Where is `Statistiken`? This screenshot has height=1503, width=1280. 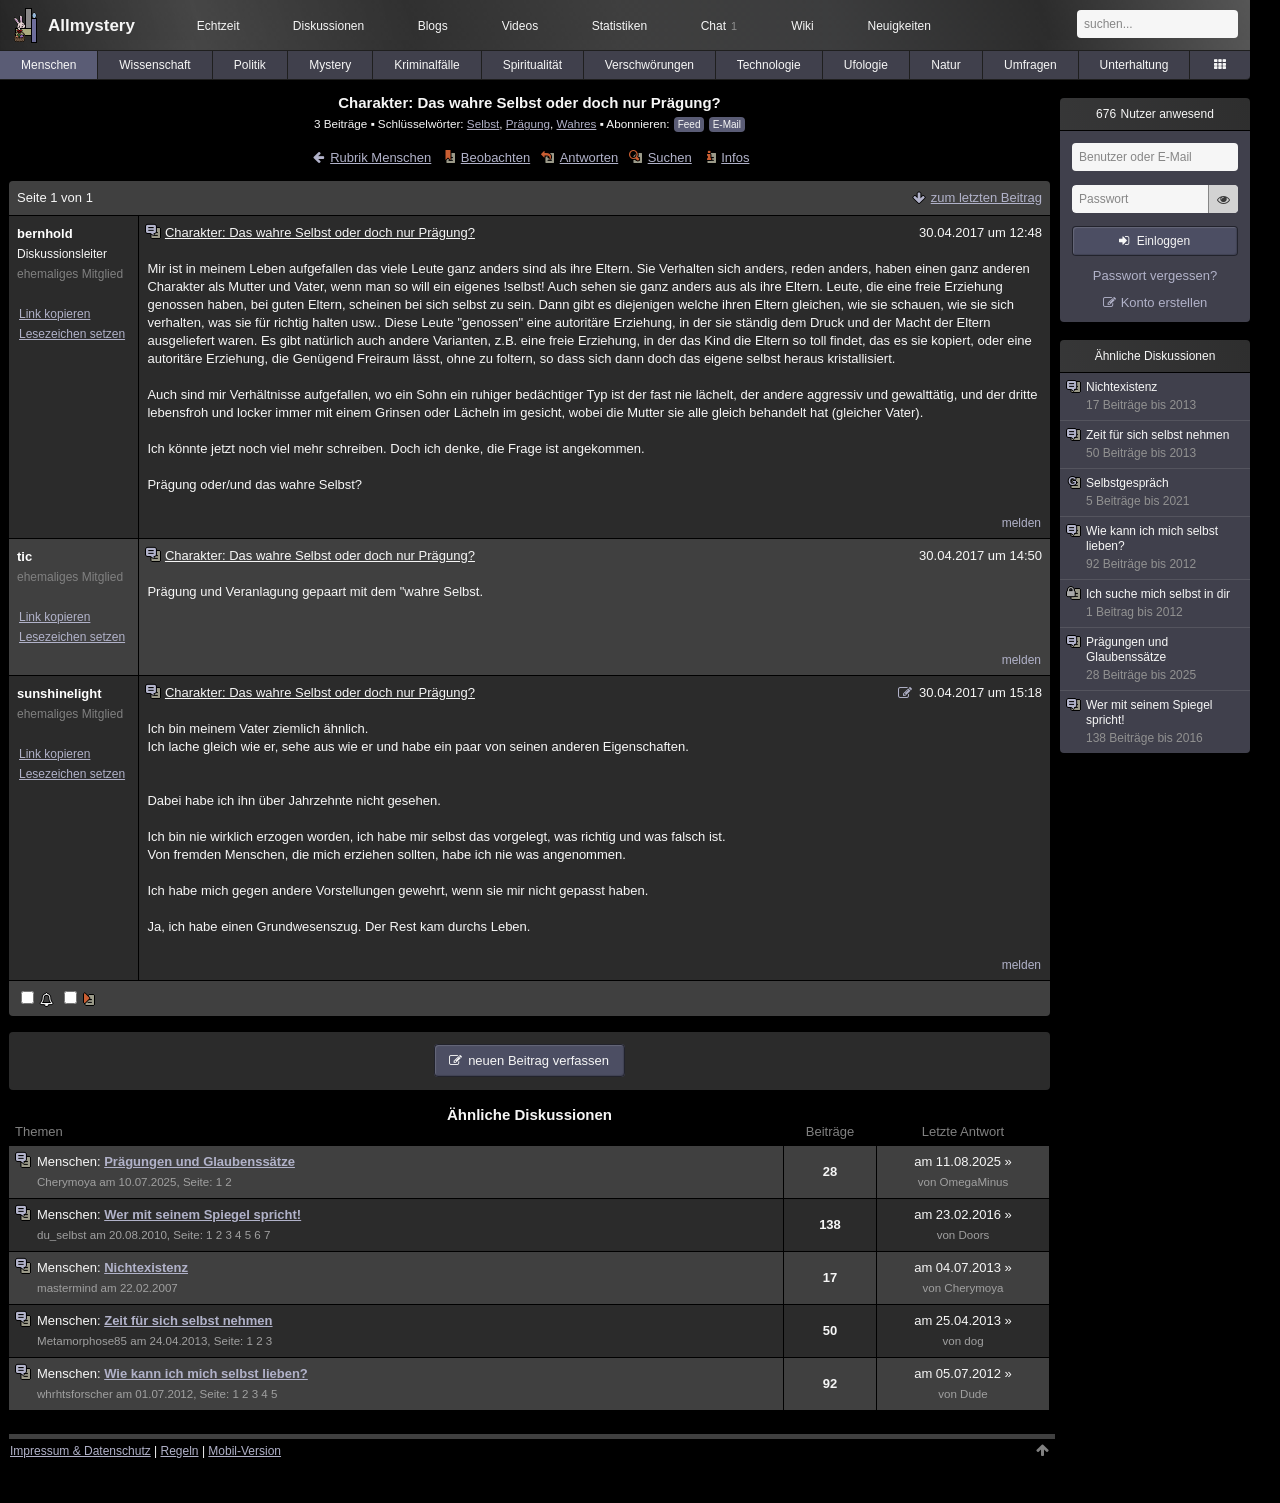
Statistiken is located at coordinates (619, 26).